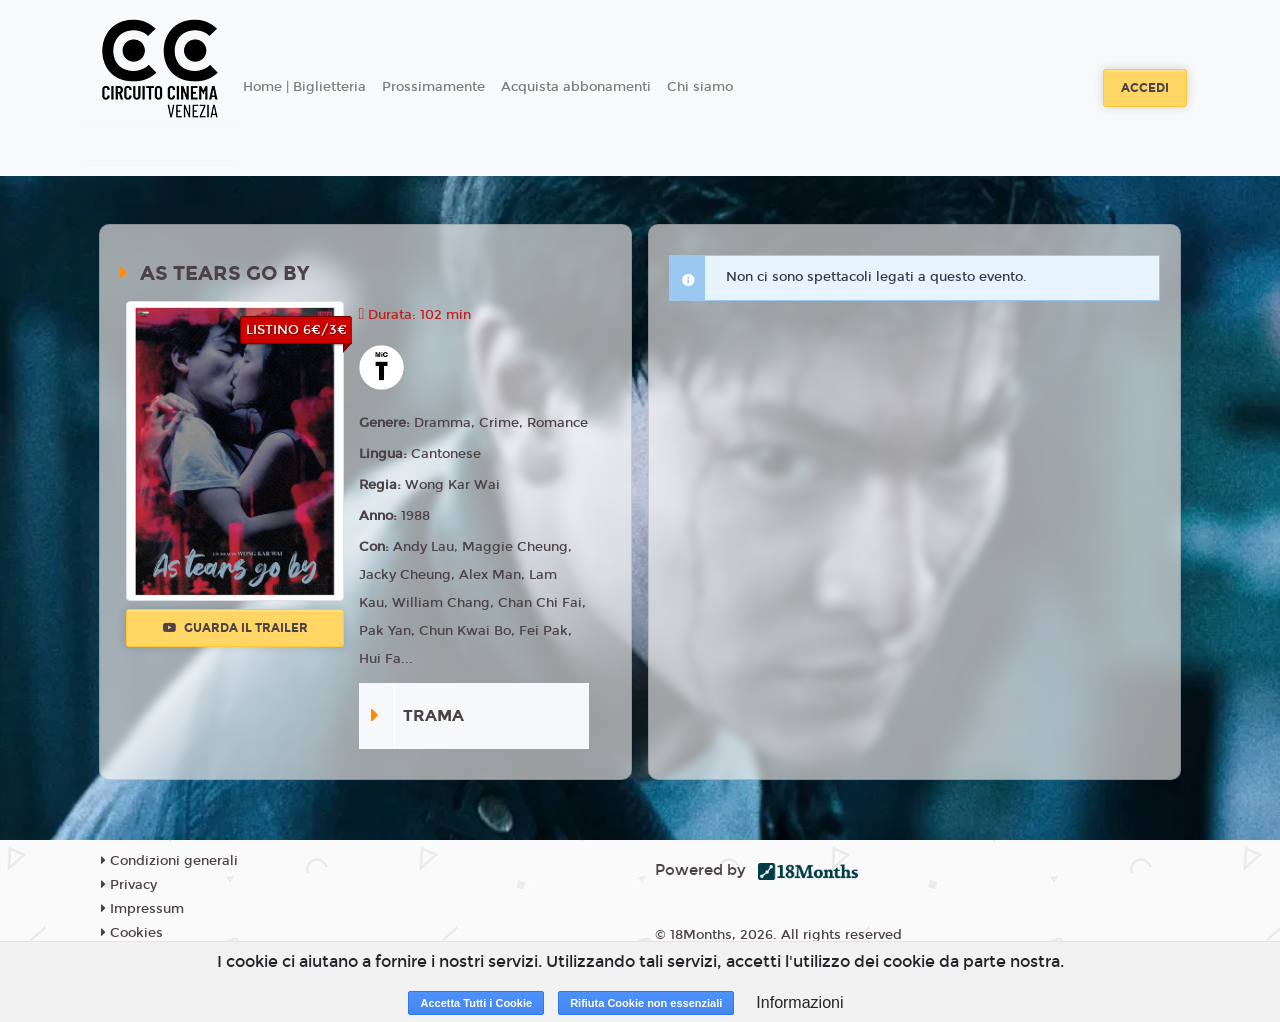 Image resolution: width=1280 pixels, height=1022 pixels. I want to click on Rifiuta Cookie non essenziali, so click(646, 1003).